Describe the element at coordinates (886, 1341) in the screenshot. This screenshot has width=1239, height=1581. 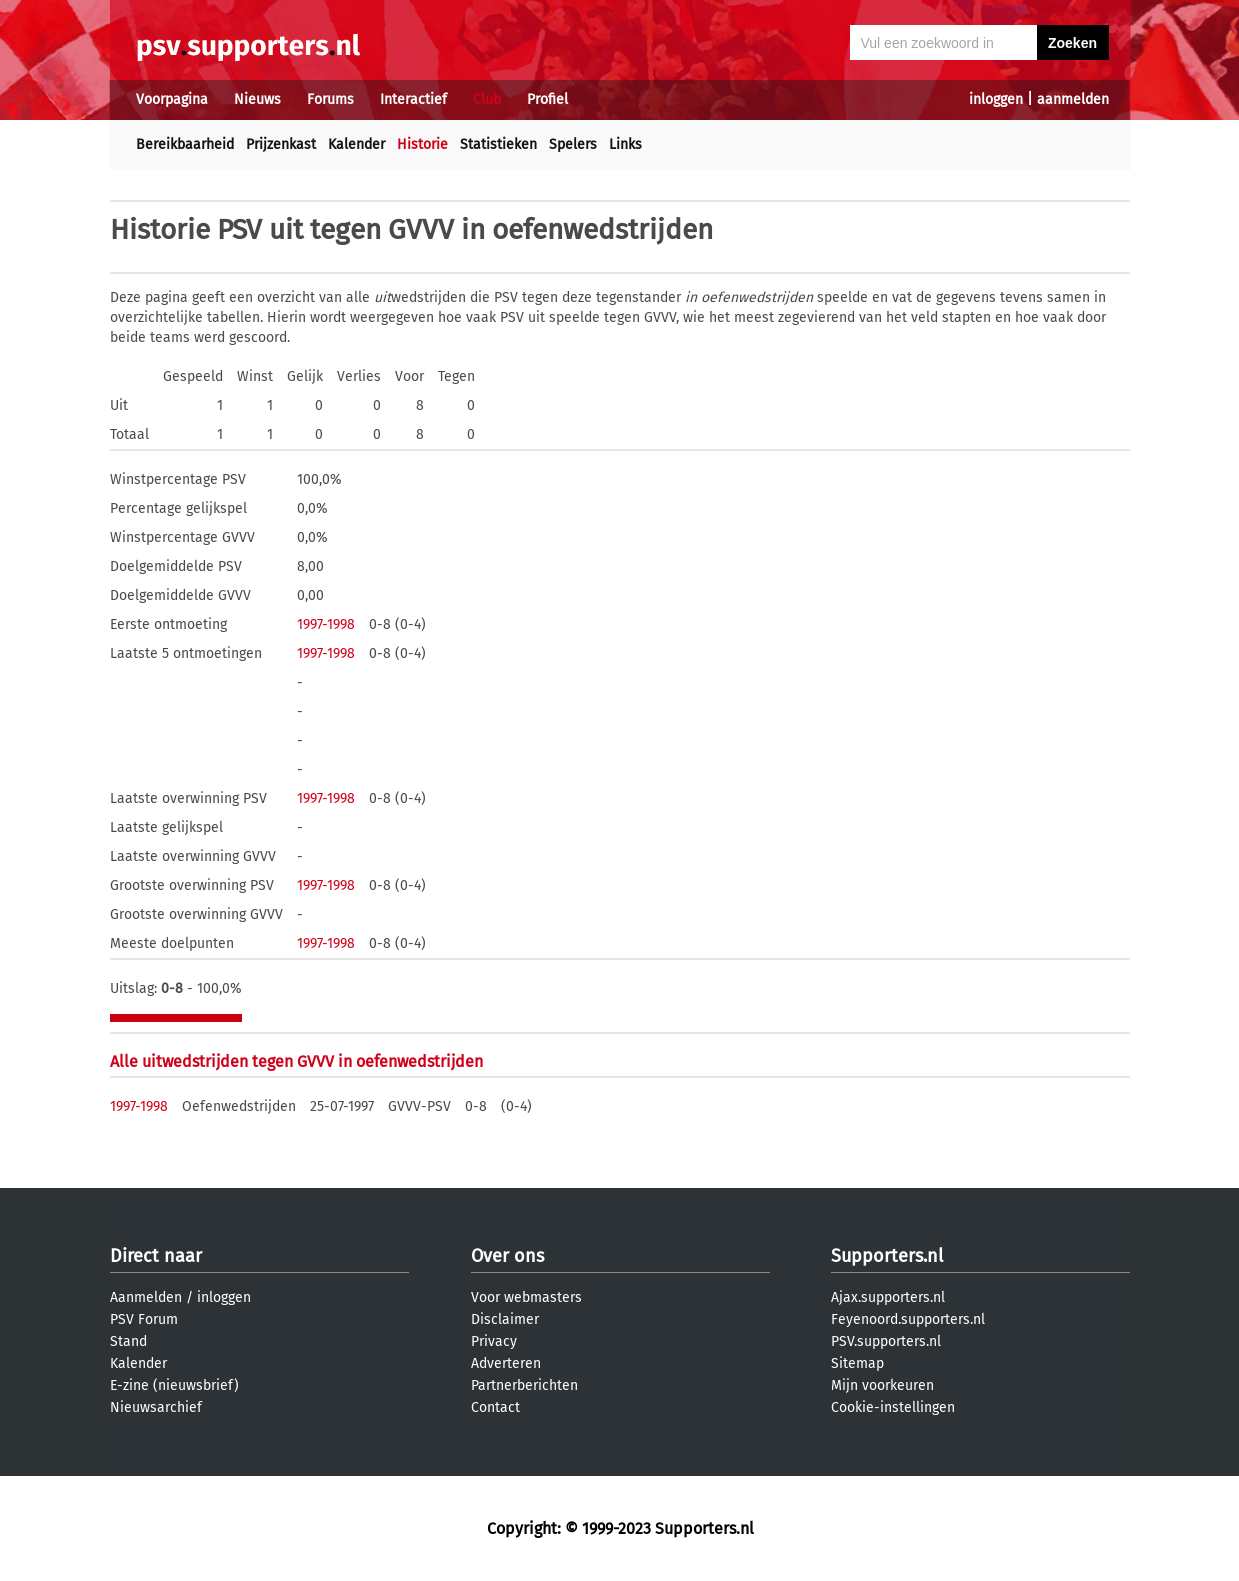
I see `PSV.supporters.nl` at that location.